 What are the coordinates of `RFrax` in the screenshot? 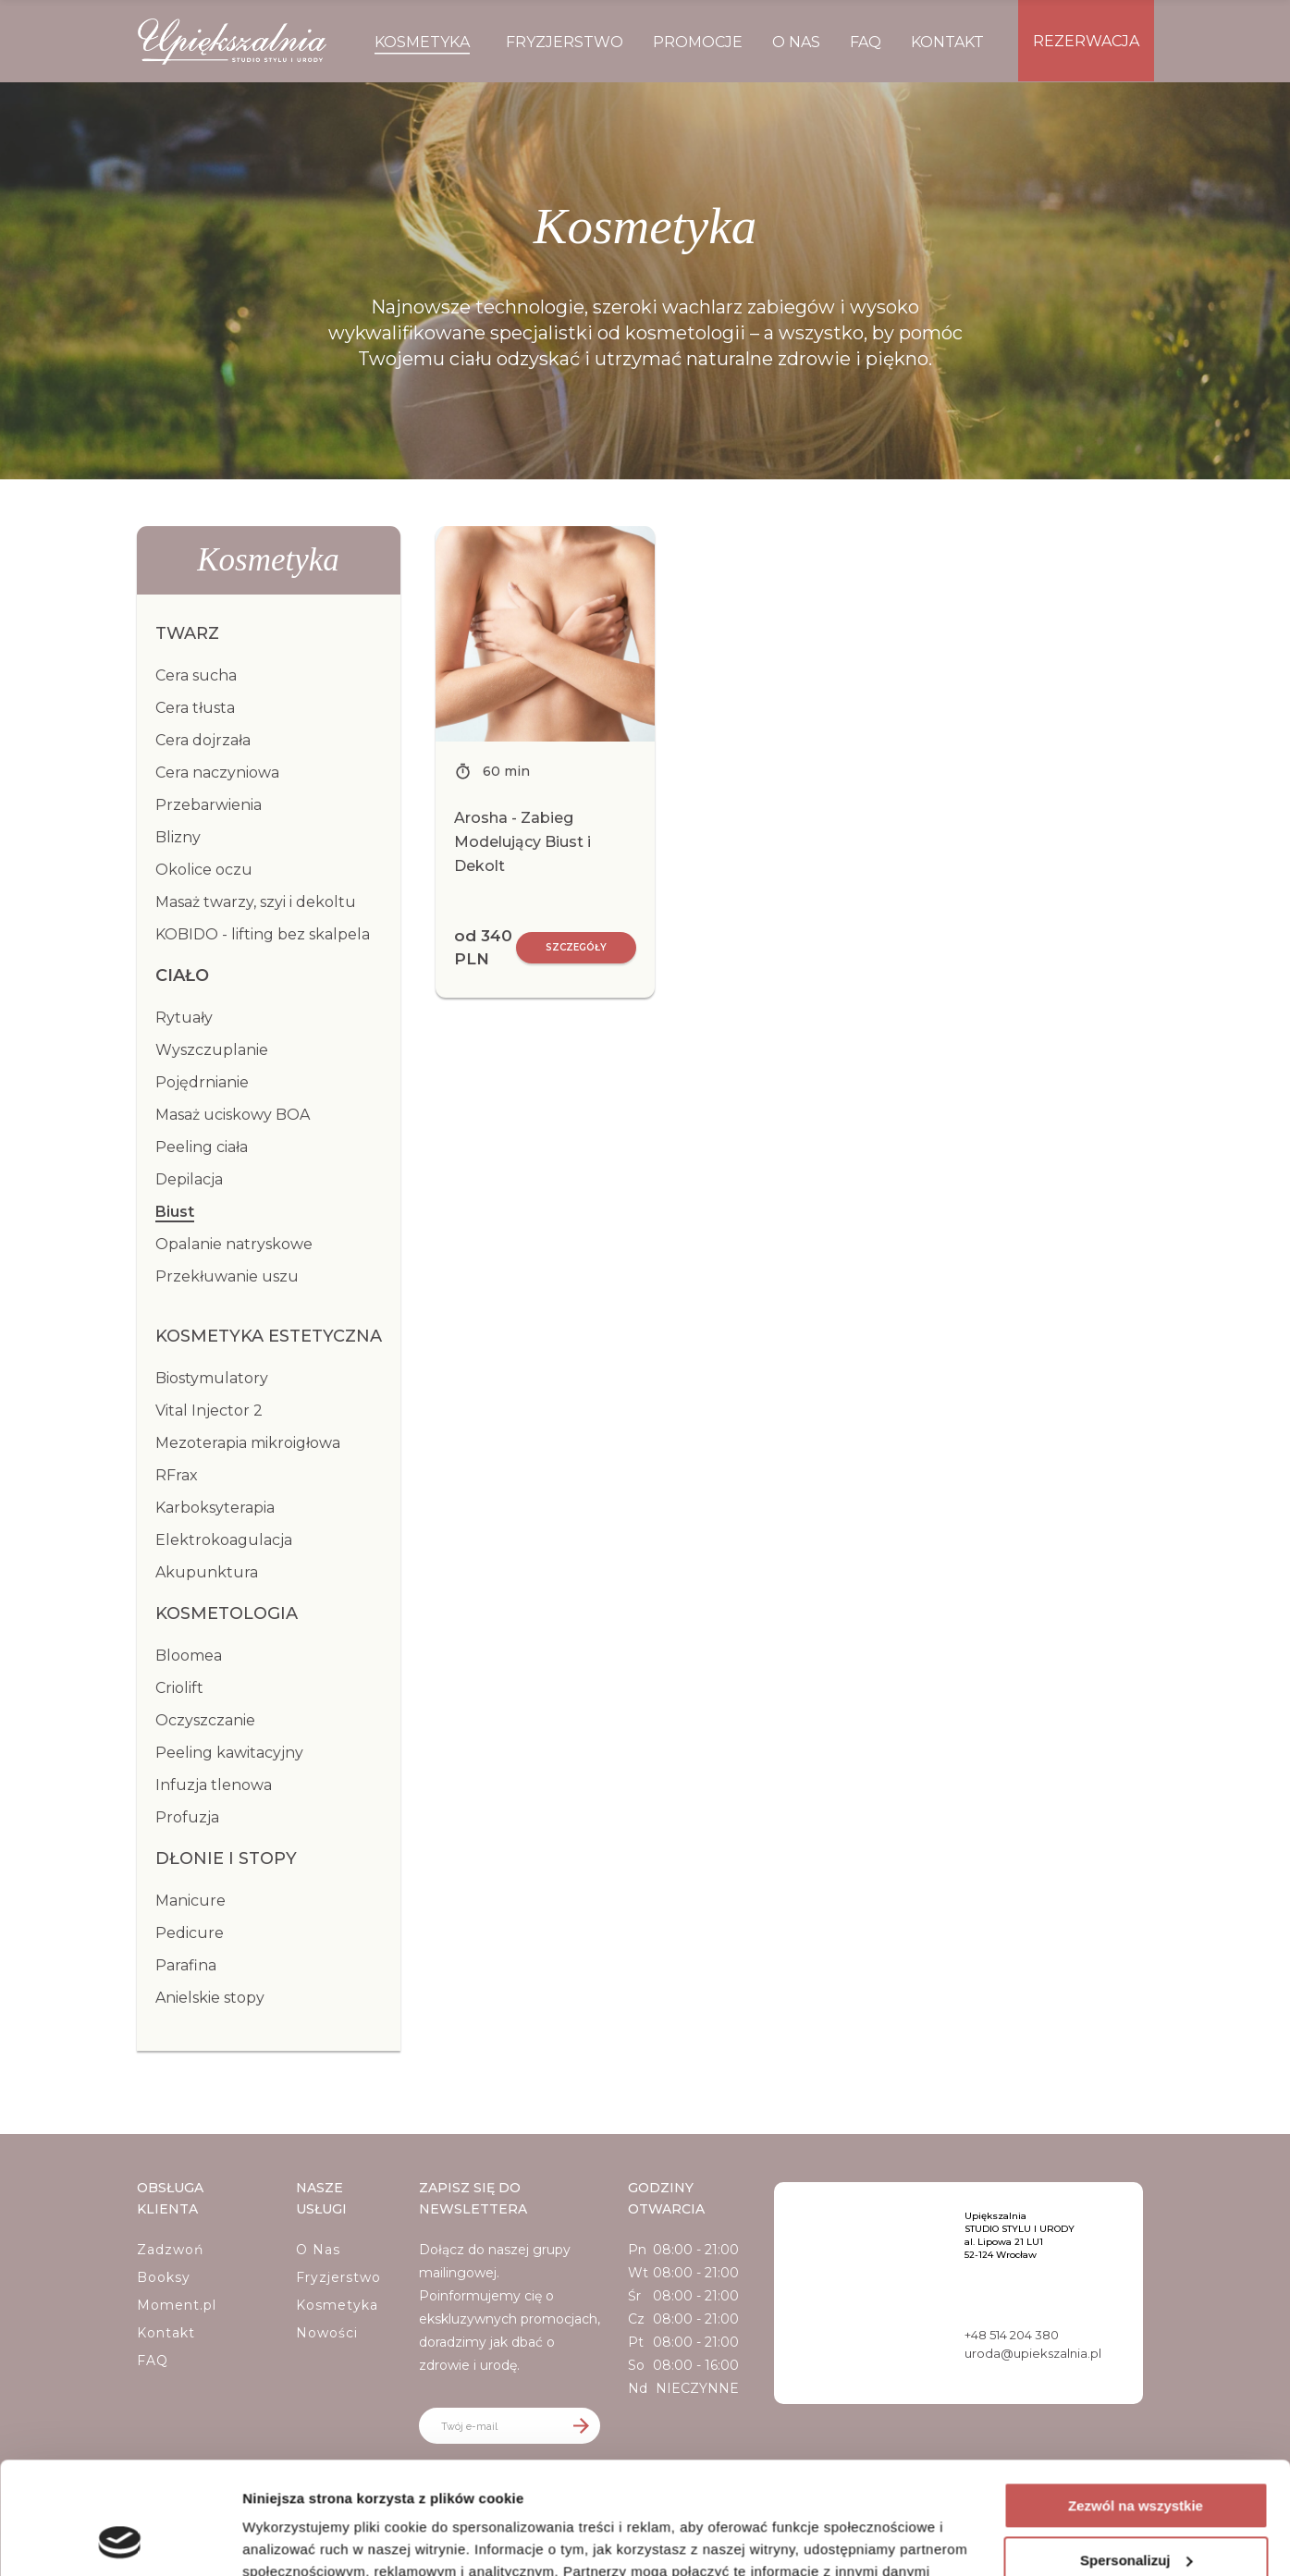 It's located at (176, 1475).